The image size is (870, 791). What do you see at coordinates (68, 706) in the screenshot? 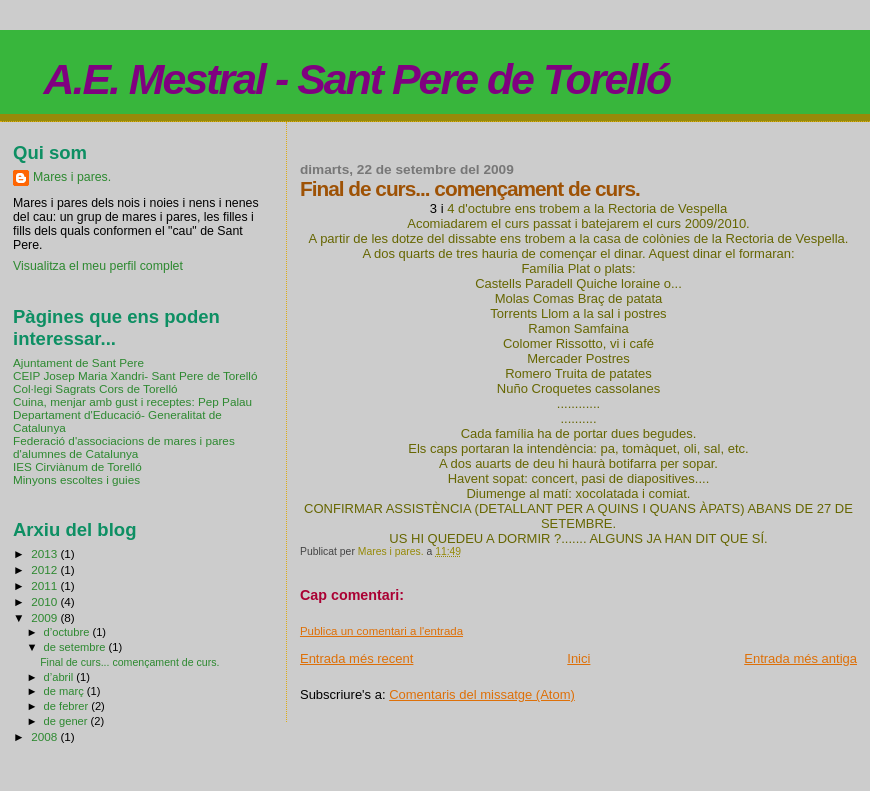
I see `de febrer` at bounding box center [68, 706].